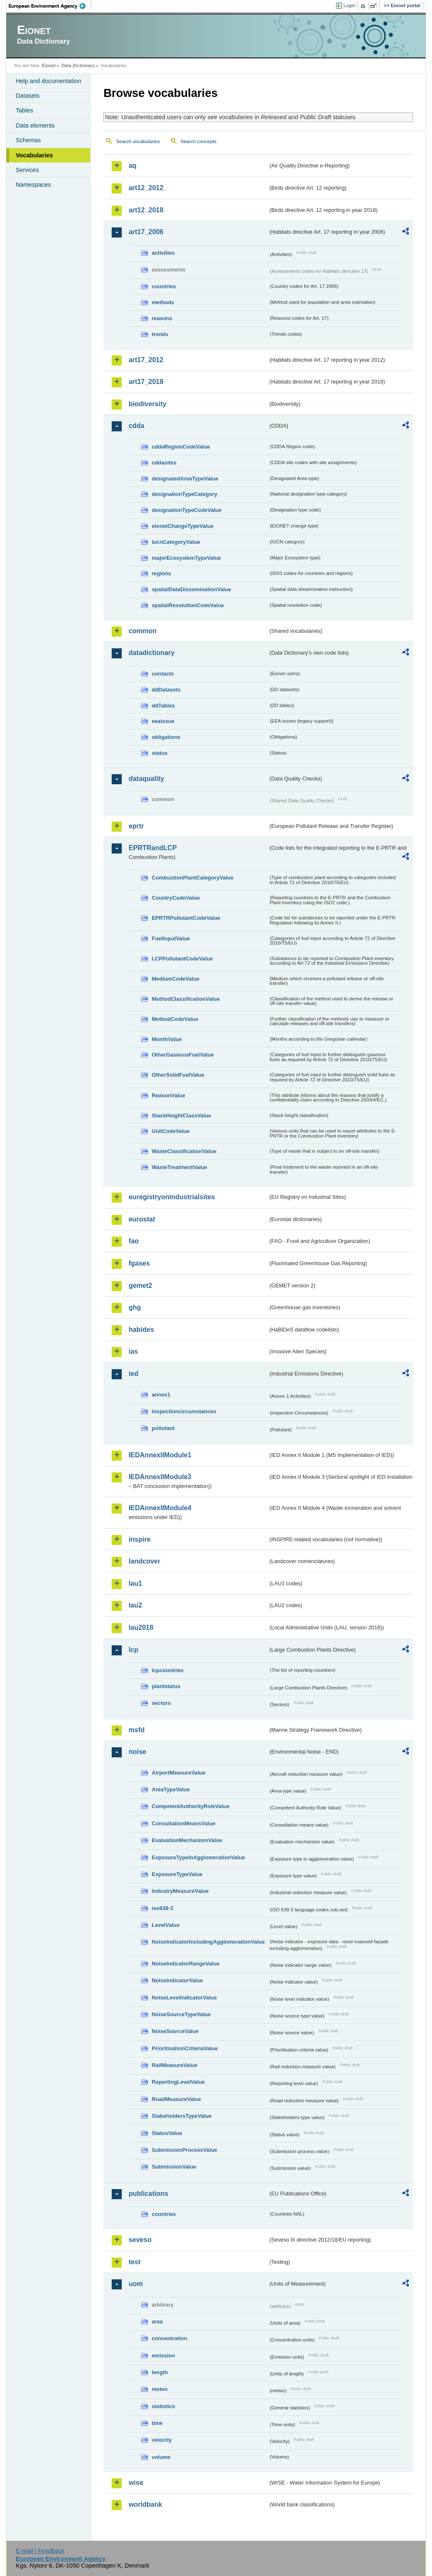 The image size is (432, 2576). I want to click on annex1, so click(161, 1394).